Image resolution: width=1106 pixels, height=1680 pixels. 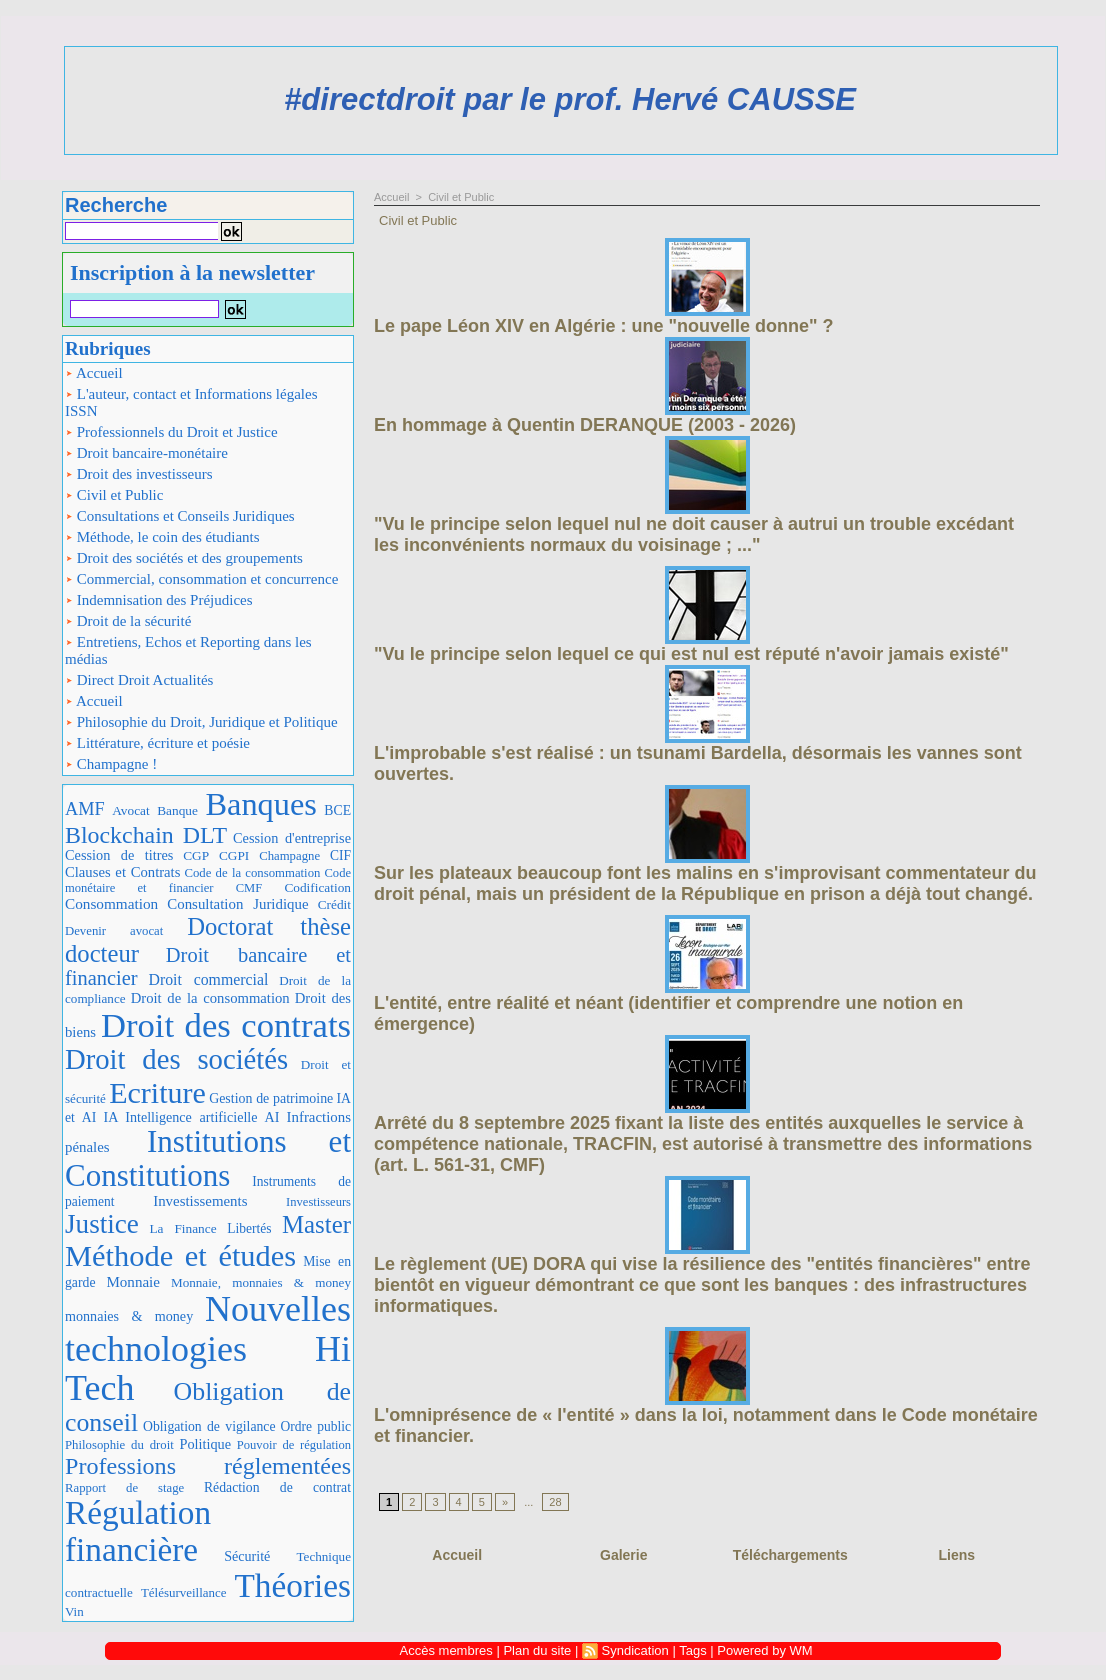 What do you see at coordinates (585, 425) in the screenshot?
I see `En hommage à Quentin DERANQUE (2003 - 2026)` at bounding box center [585, 425].